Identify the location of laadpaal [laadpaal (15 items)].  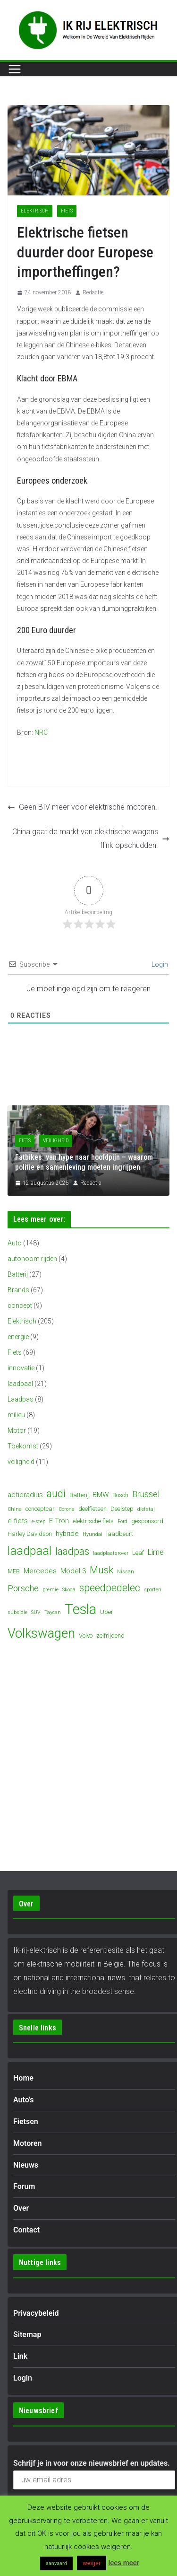
(29, 1551).